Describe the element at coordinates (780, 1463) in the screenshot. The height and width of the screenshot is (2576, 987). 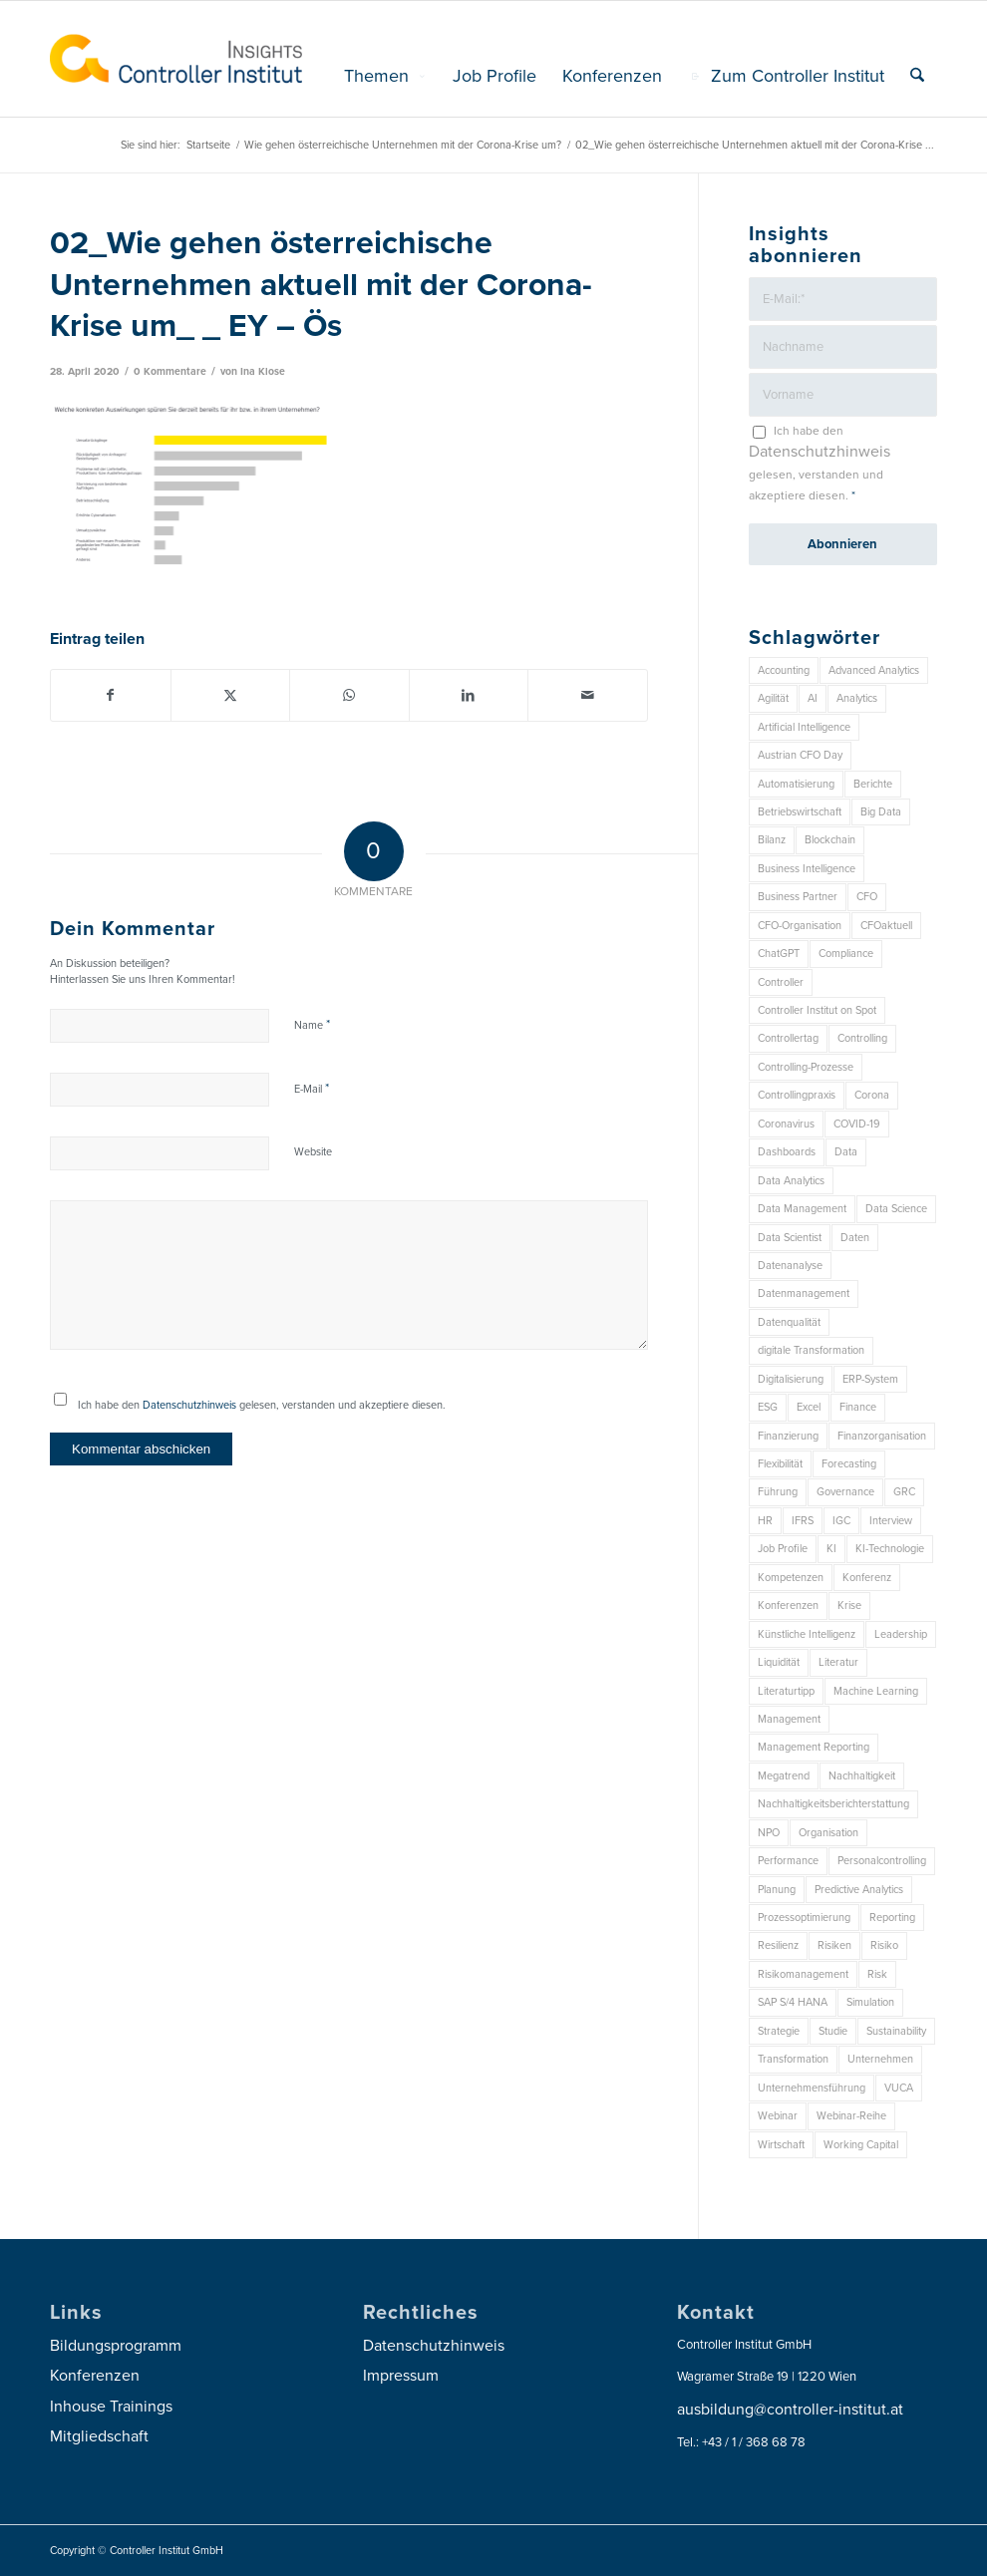
I see `Flexibilität [Flexibilität (6 Einträge)]` at that location.